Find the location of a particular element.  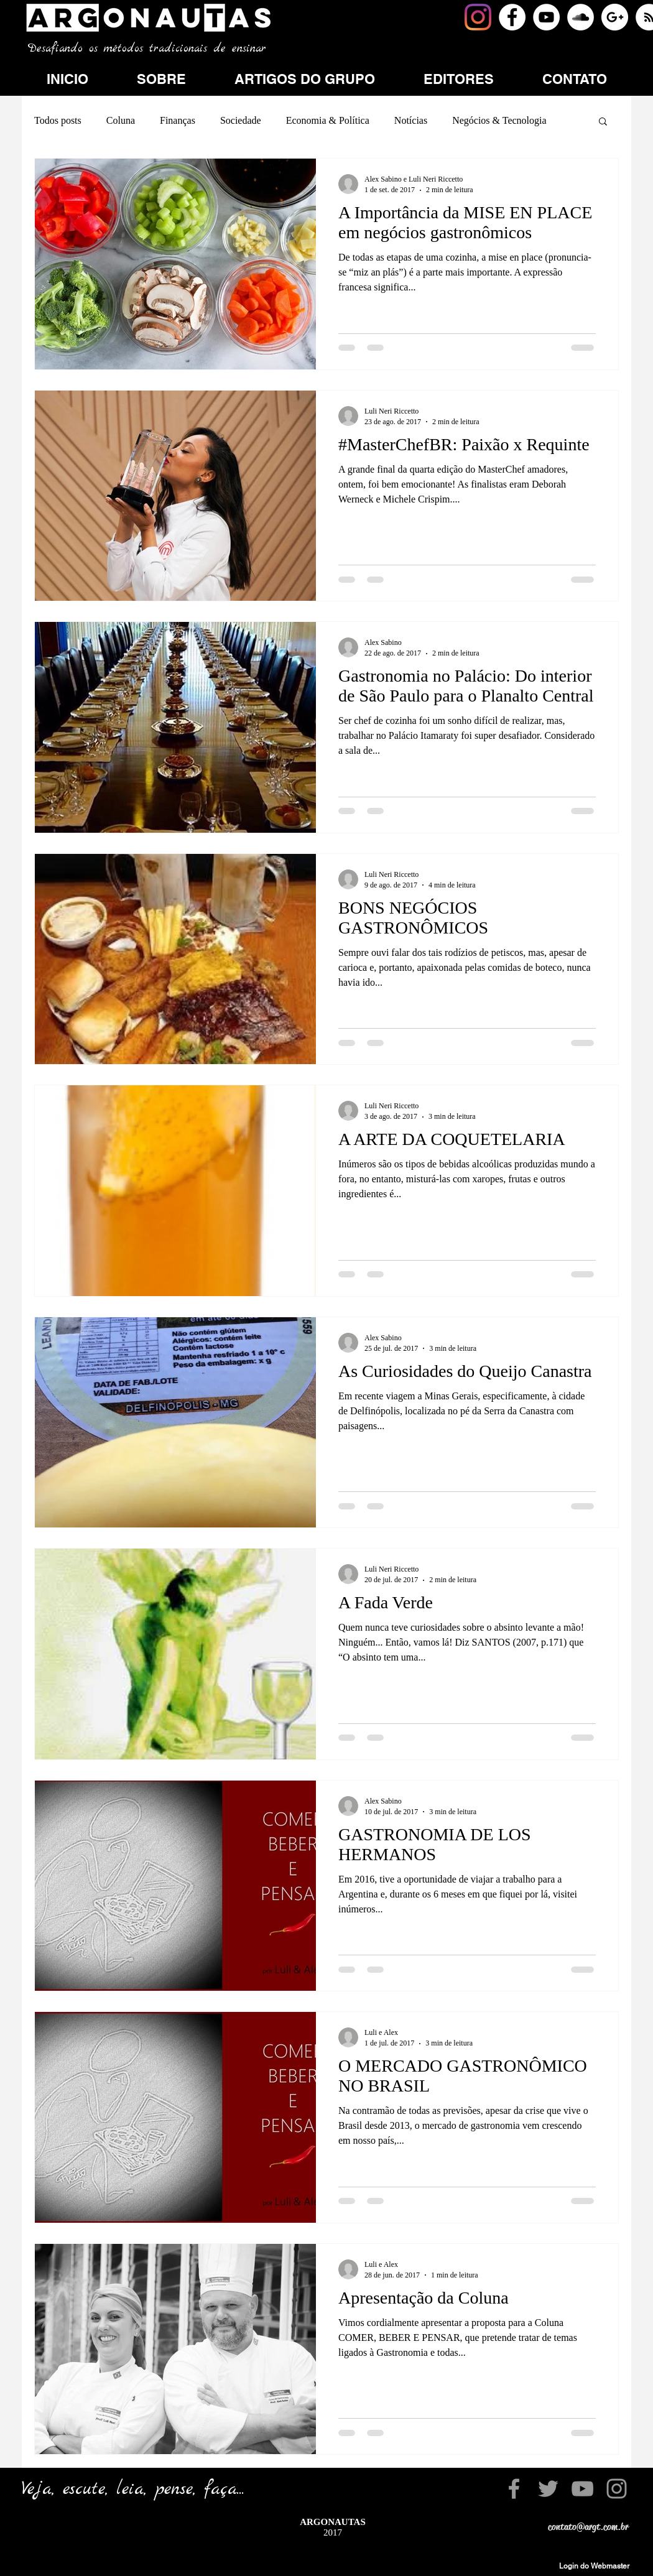

[Grey Instagram Icon] is located at coordinates (616, 2488).